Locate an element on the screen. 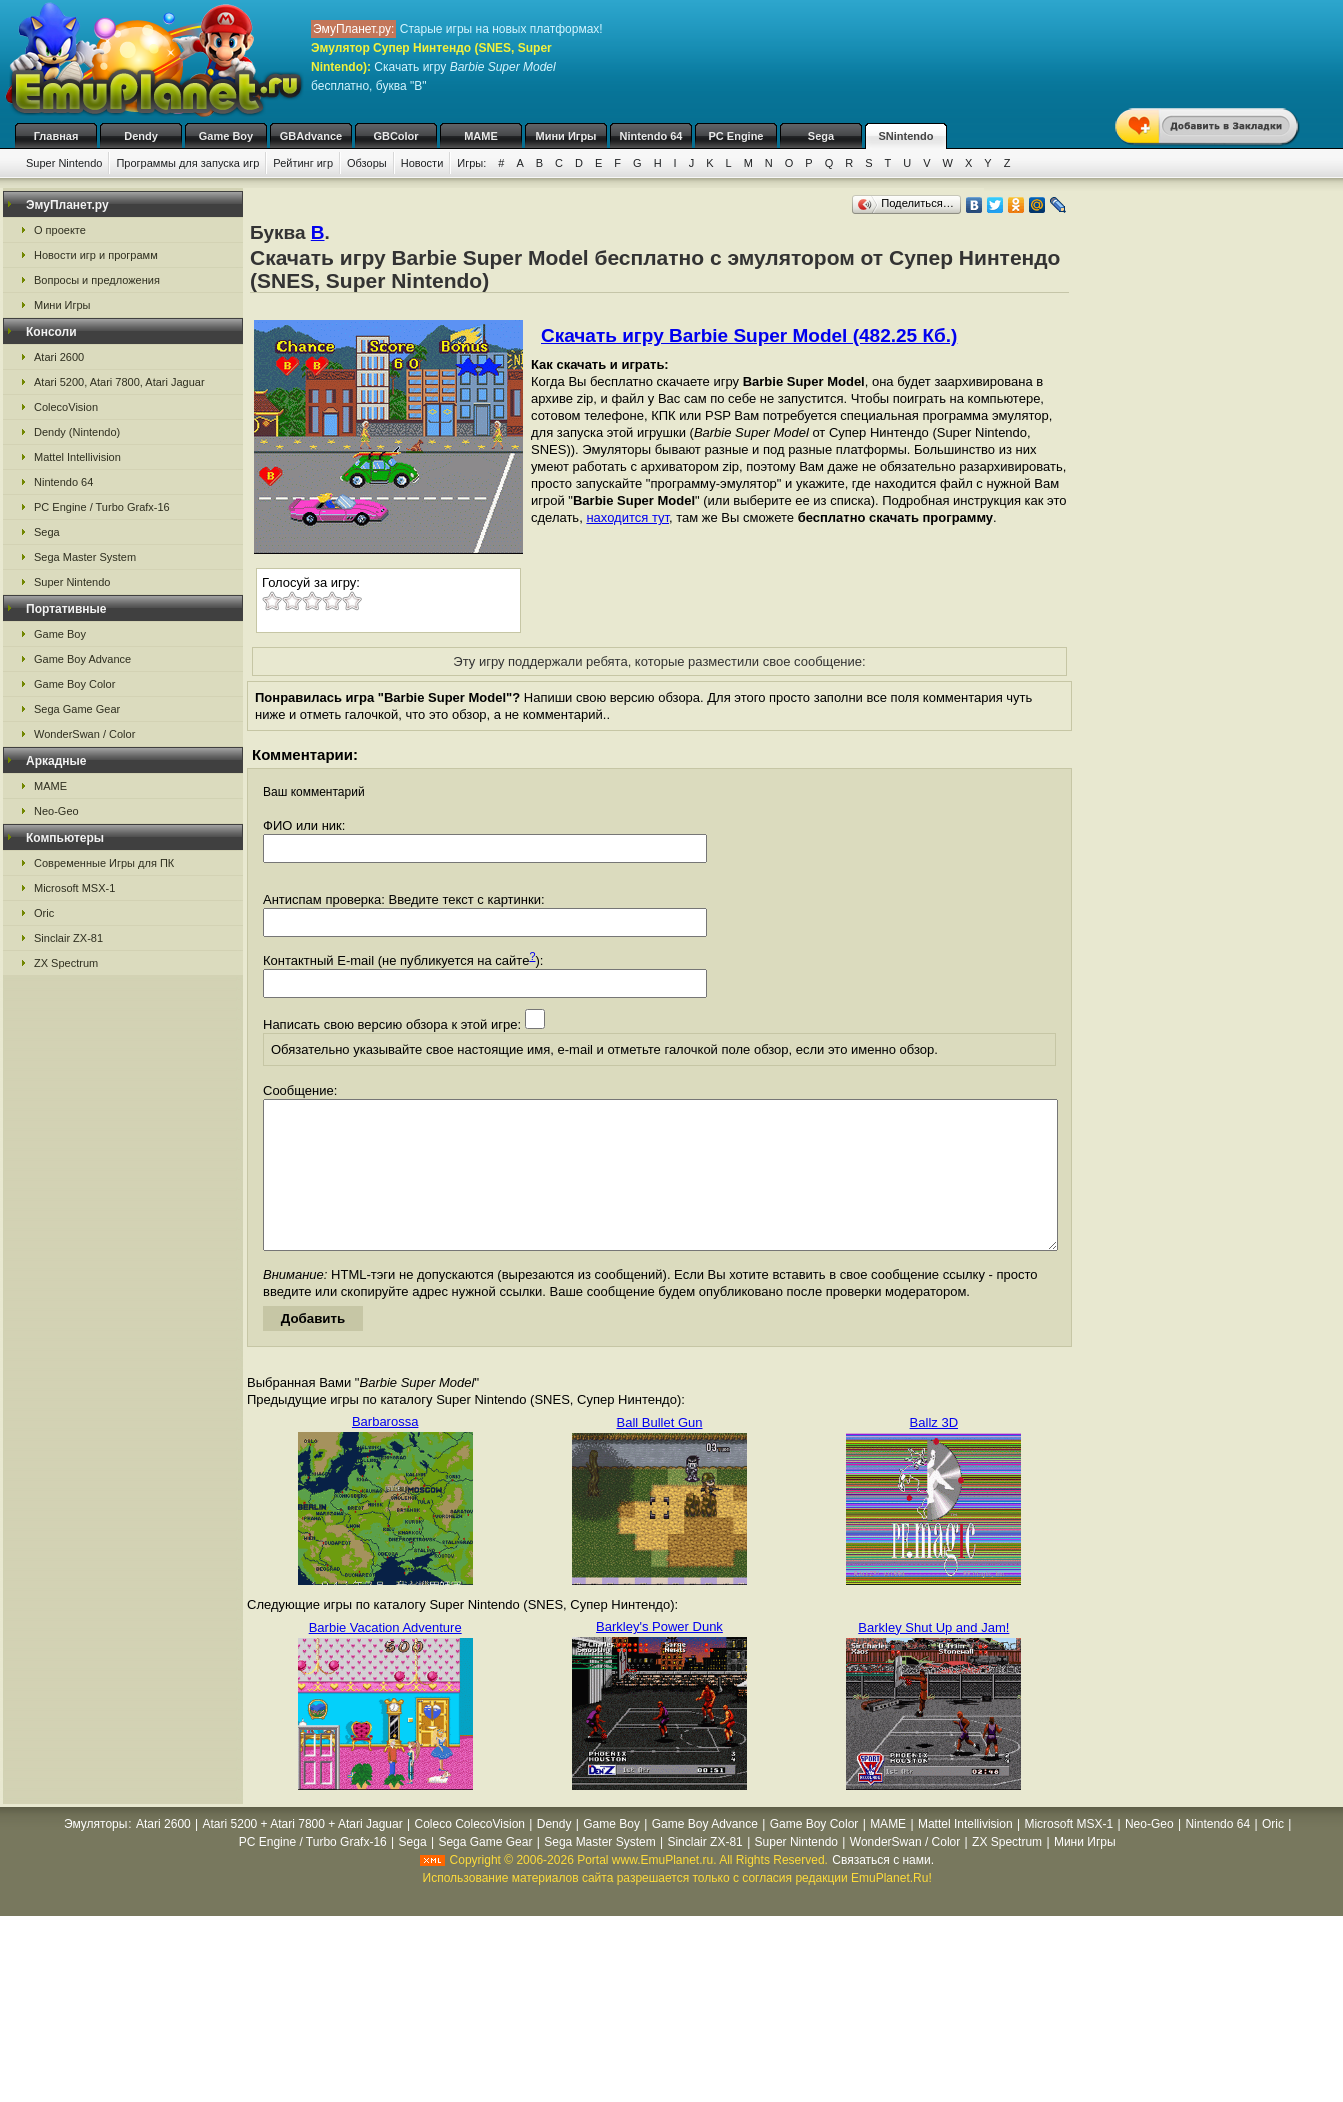  Barkley's Power Dunk is located at coordinates (659, 1656).